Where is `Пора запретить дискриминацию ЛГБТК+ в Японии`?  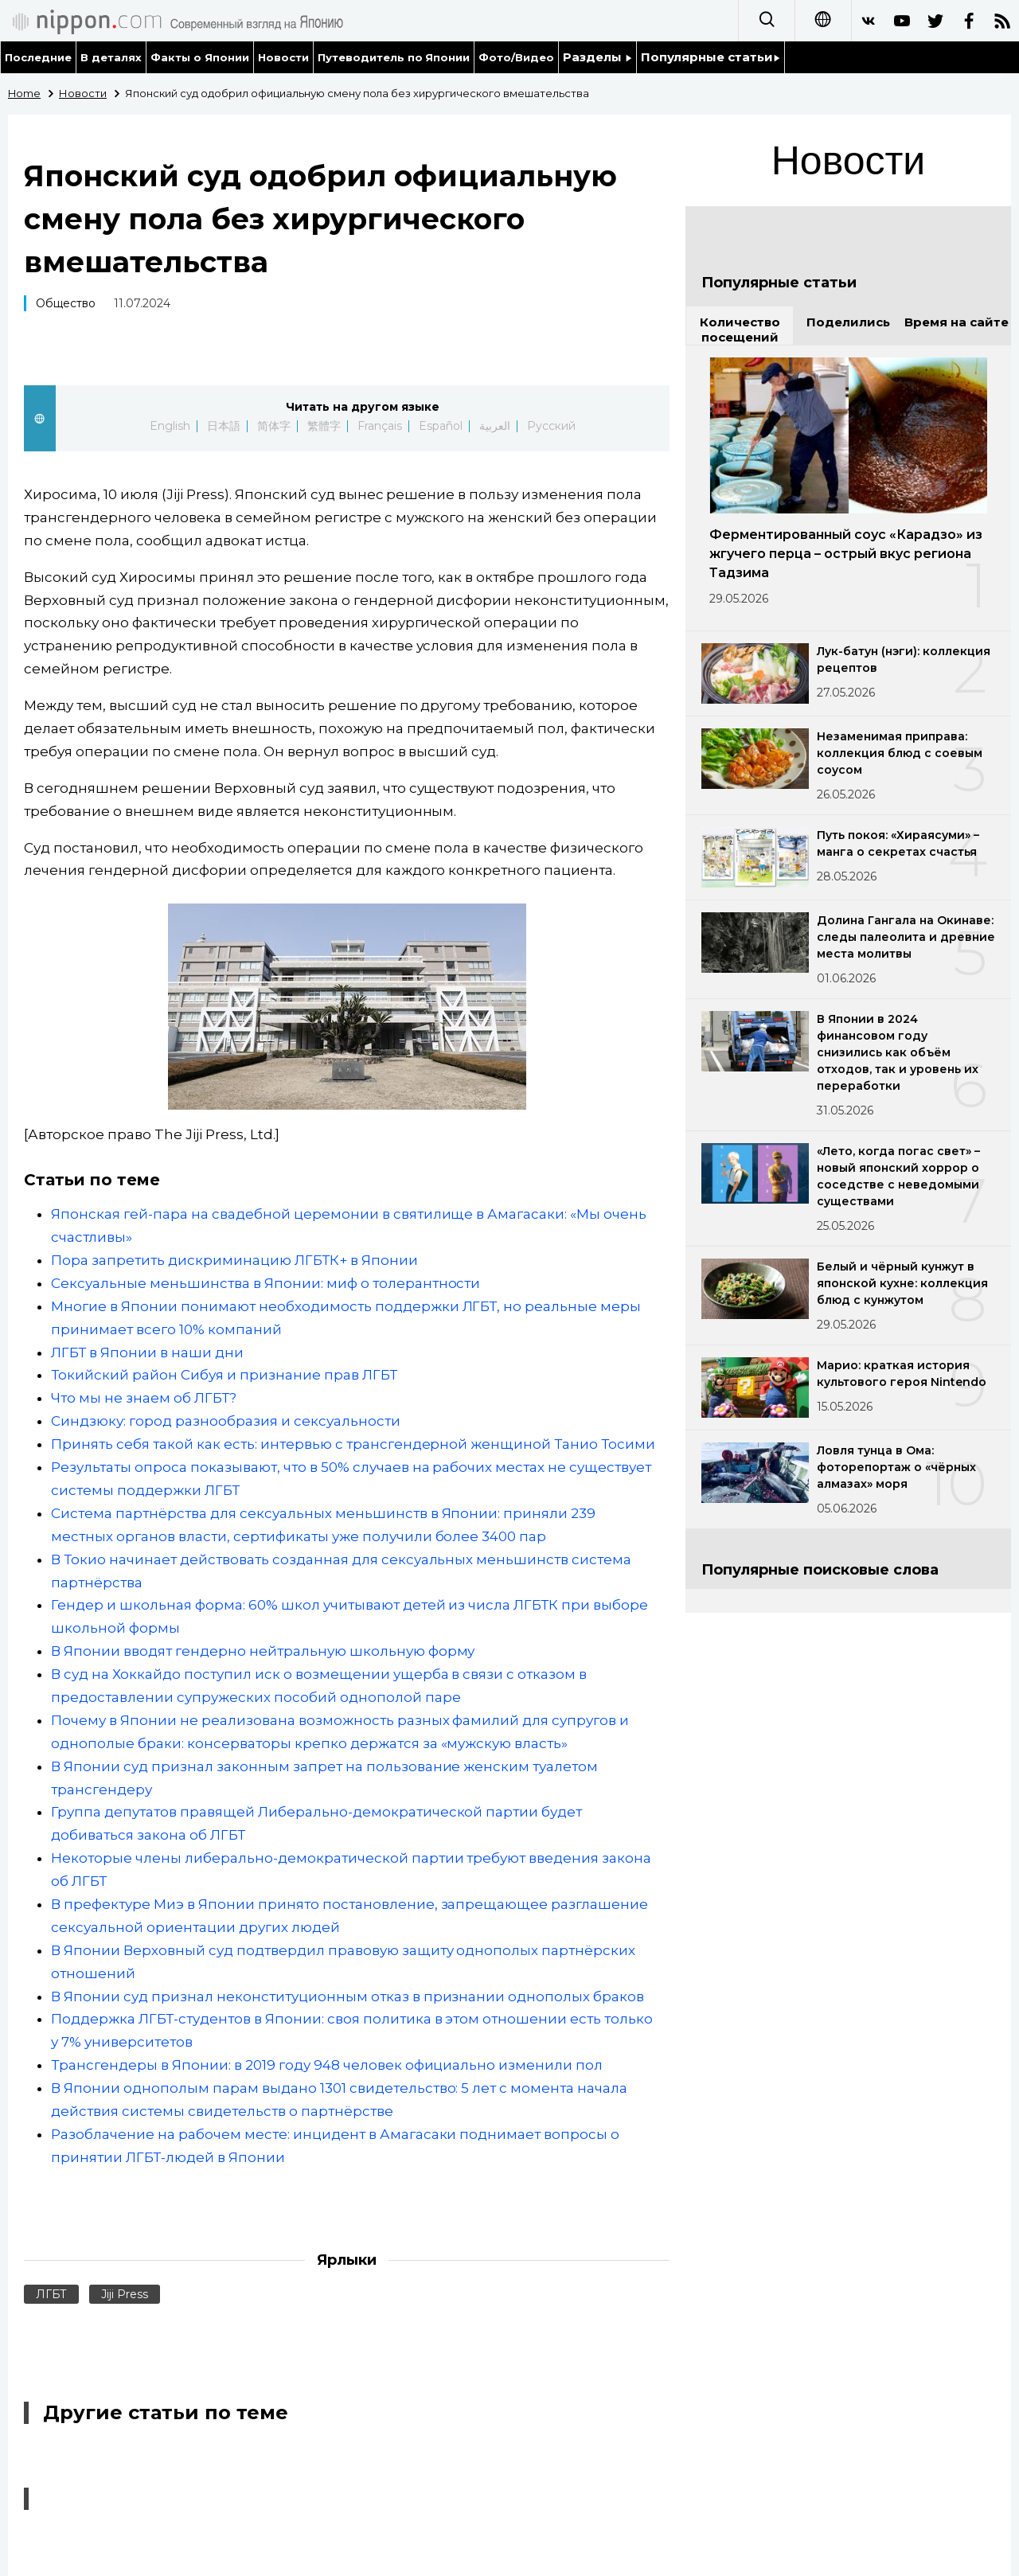 Пора запретить дискриминацию ЛГБТК+ в Японии is located at coordinates (234, 1260).